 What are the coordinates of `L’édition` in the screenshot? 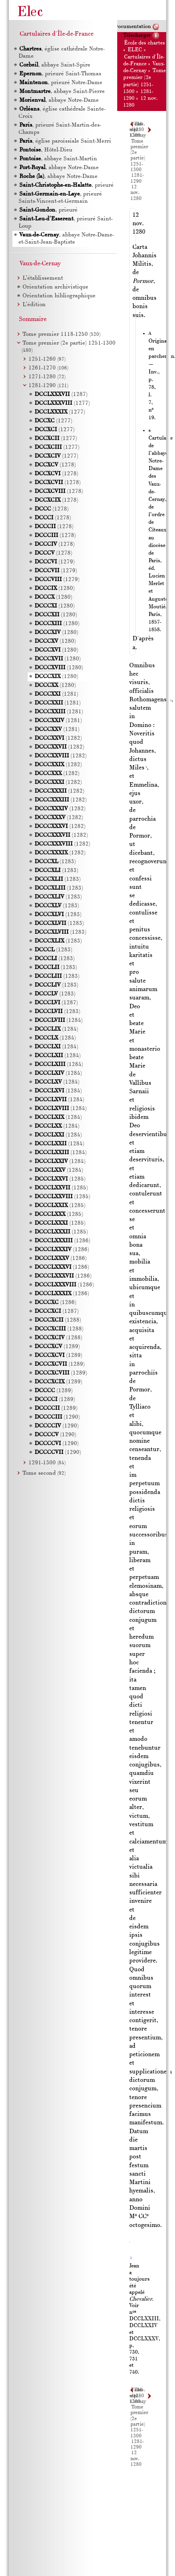 It's located at (34, 305).